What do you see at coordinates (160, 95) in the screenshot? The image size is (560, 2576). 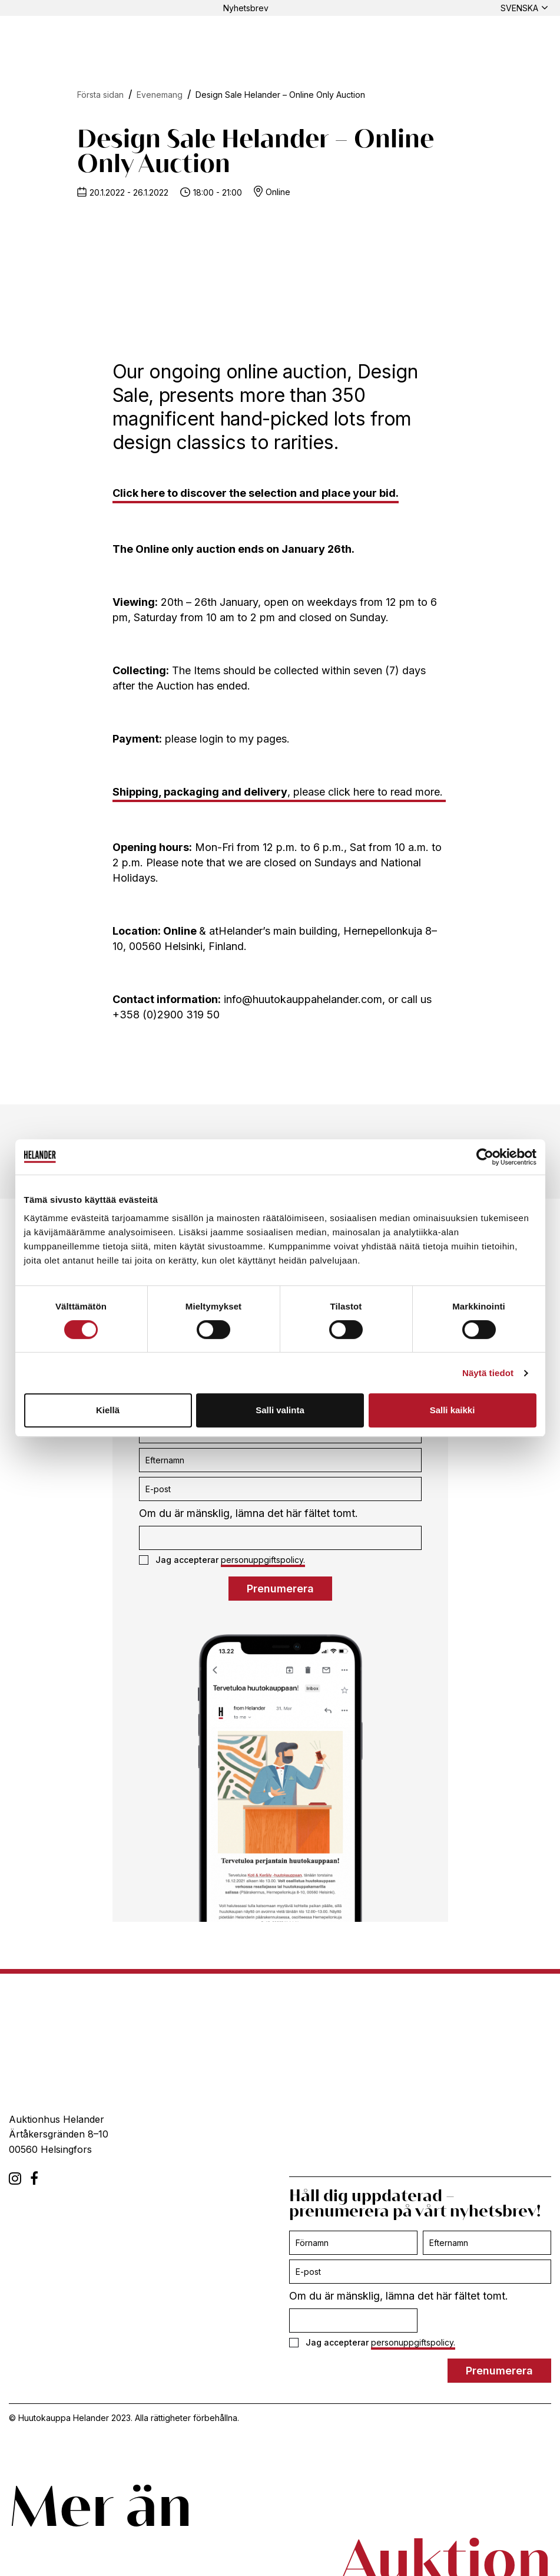 I see `Evenemang` at bounding box center [160, 95].